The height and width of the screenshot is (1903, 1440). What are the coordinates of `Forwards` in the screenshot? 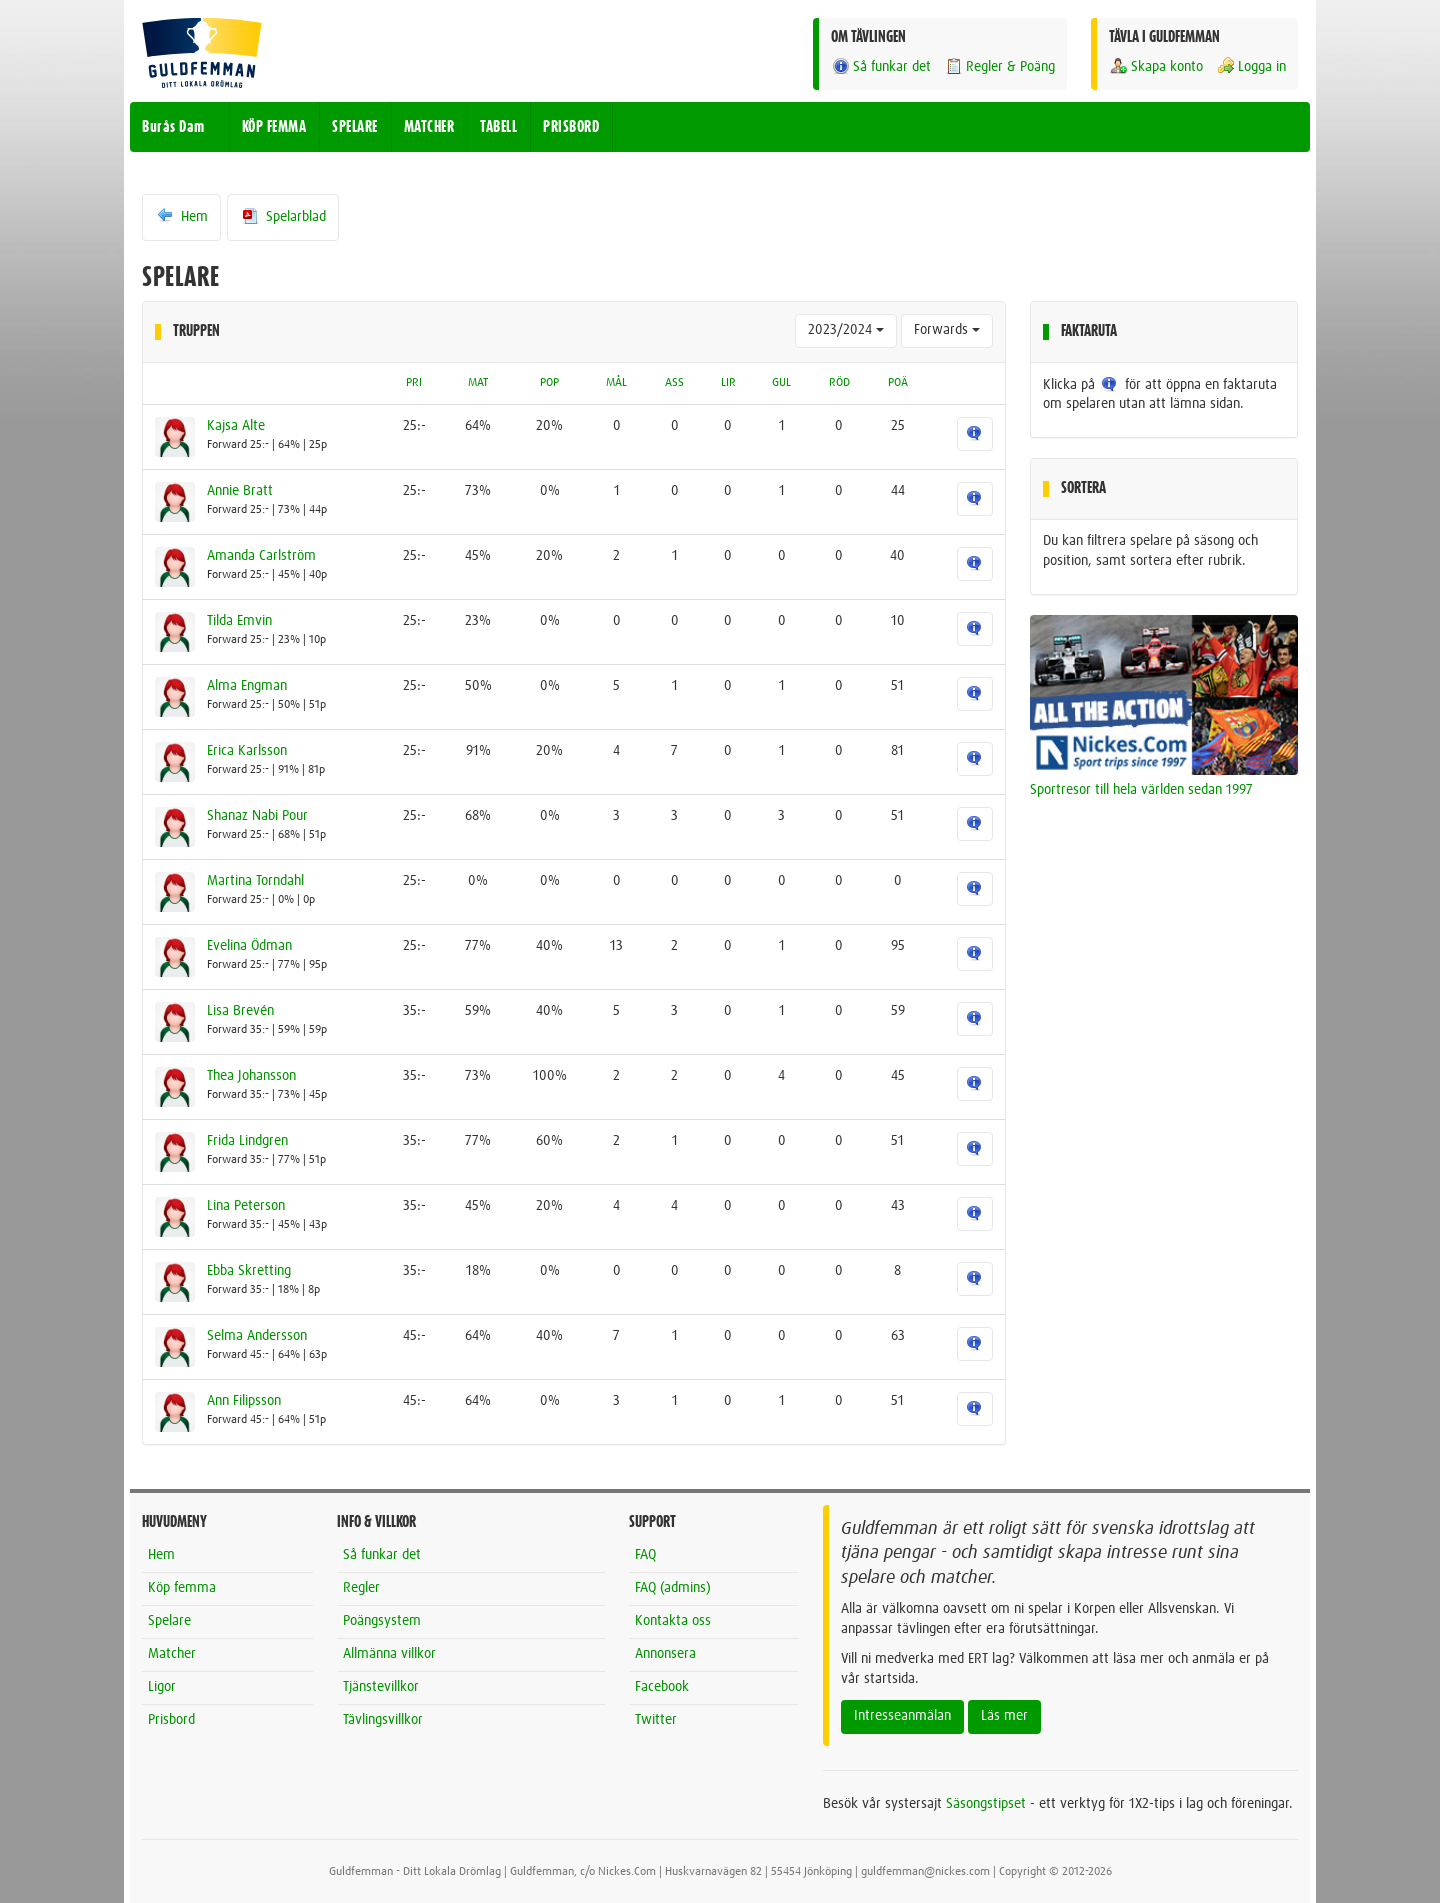 It's located at (947, 330).